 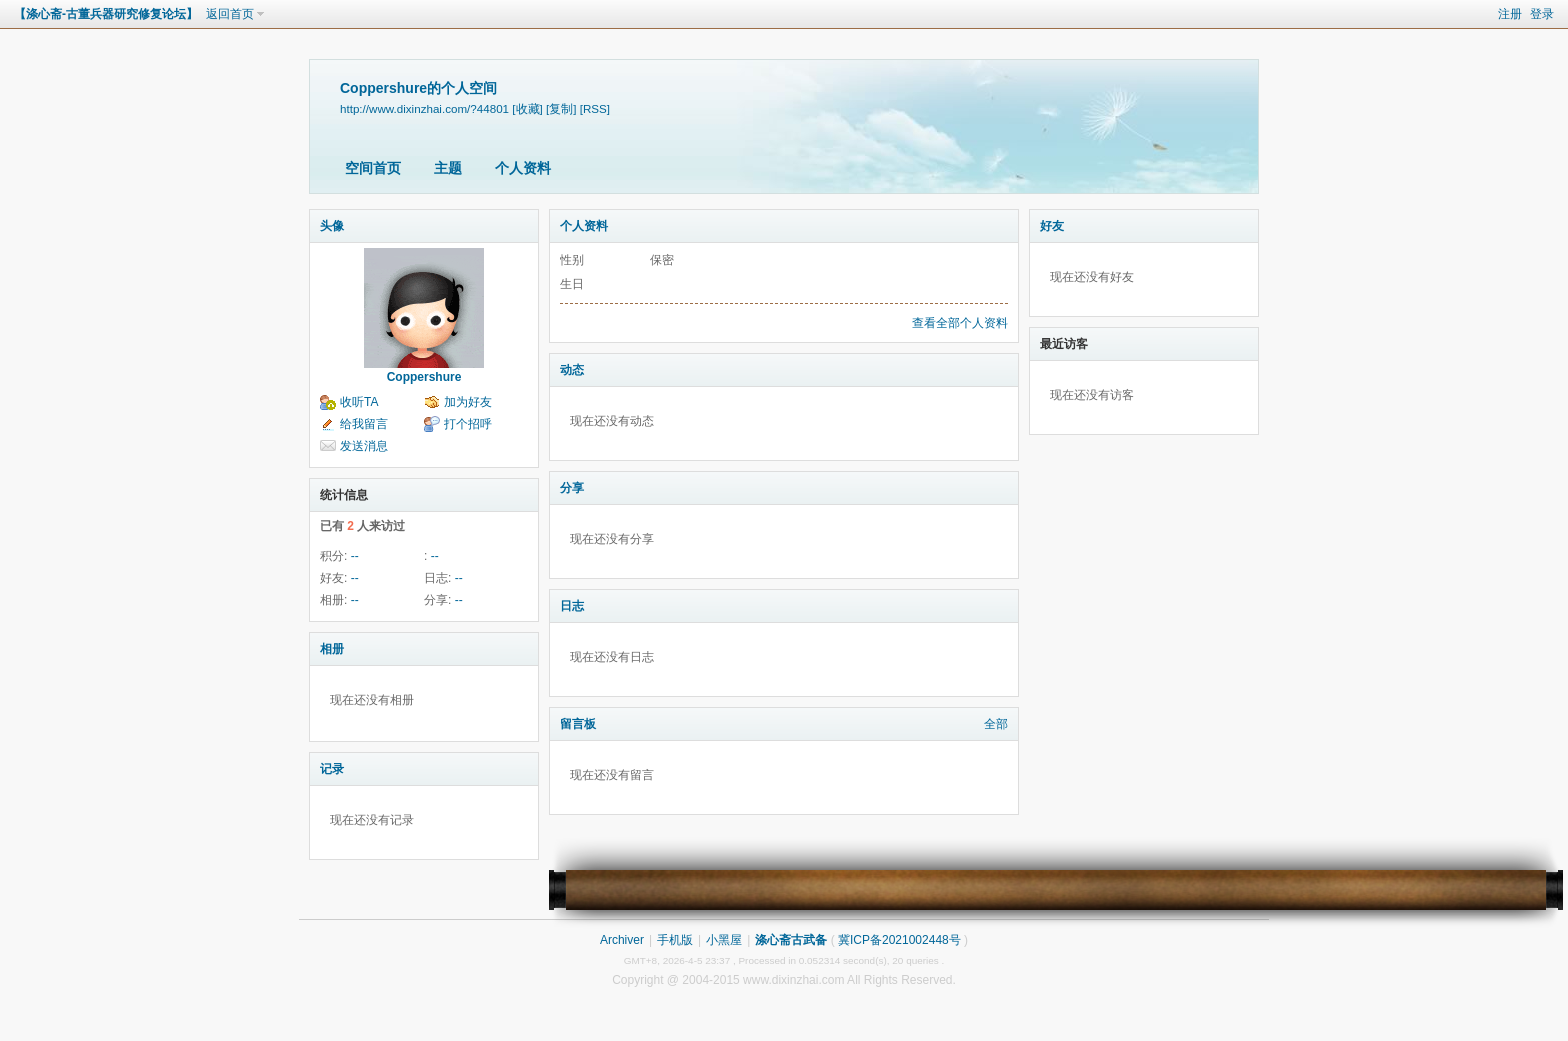 I want to click on 【涤心斋-古董兵器研究修复论坛】, so click(x=106, y=14).